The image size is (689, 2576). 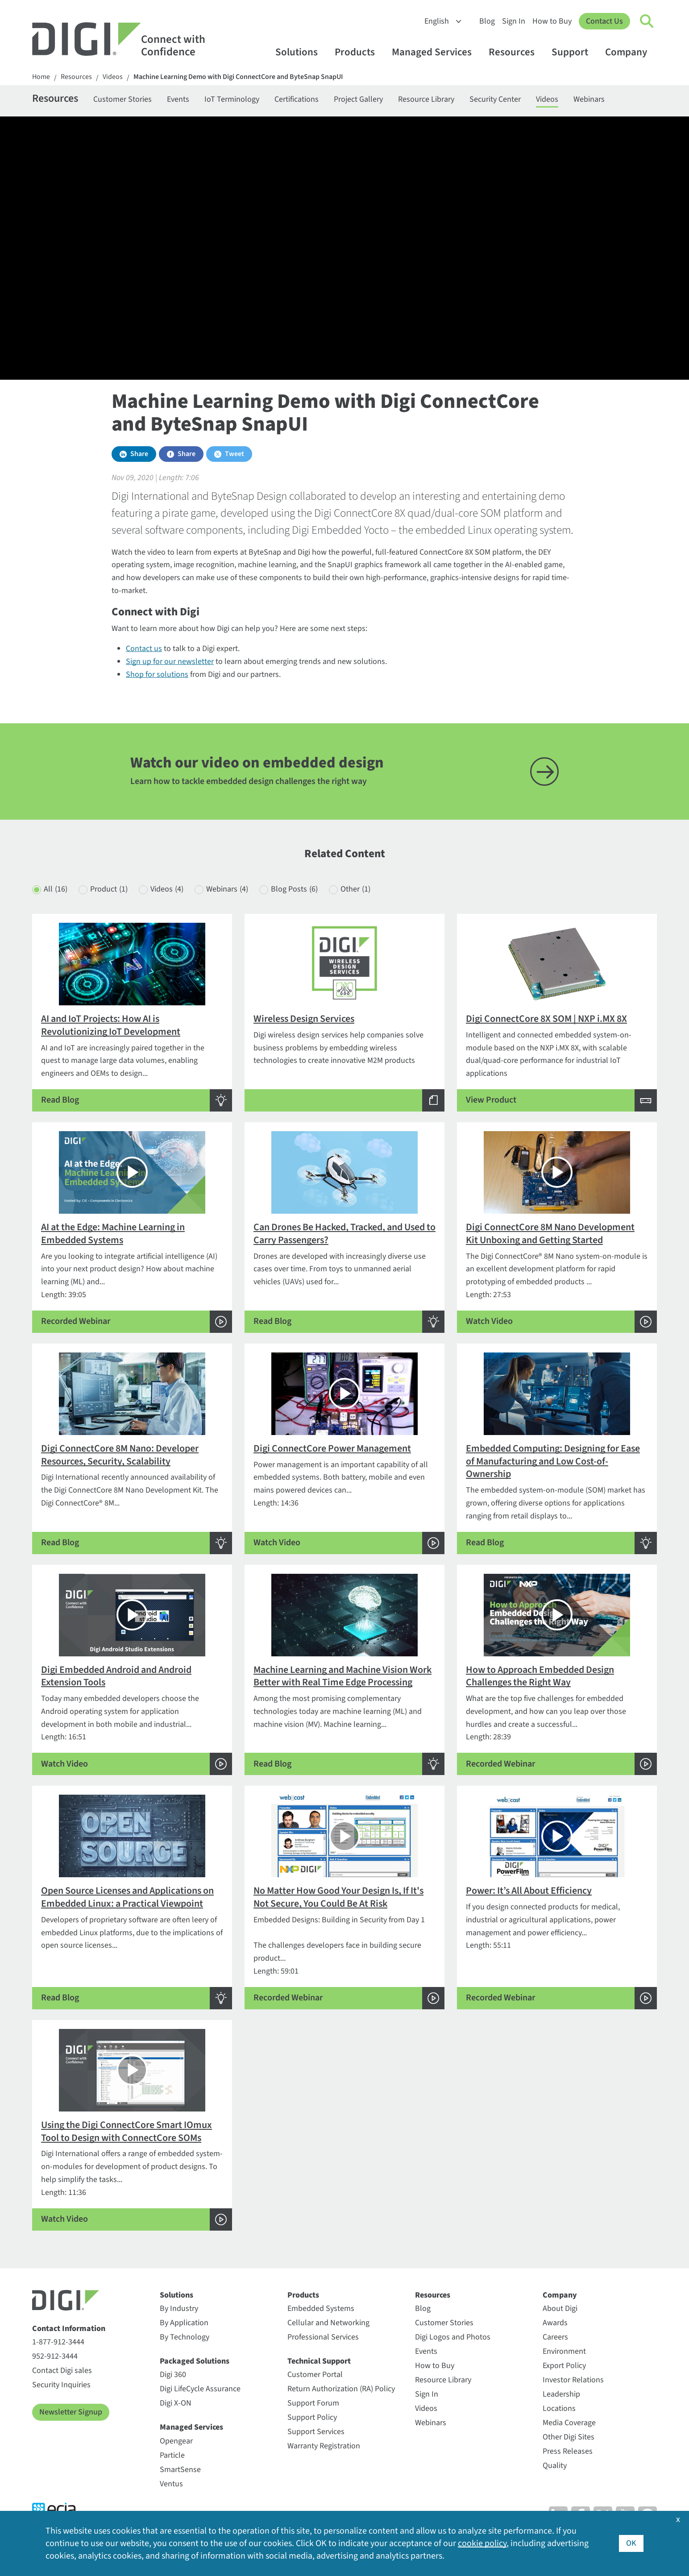 I want to click on Other Digi Sites, so click(x=568, y=2437).